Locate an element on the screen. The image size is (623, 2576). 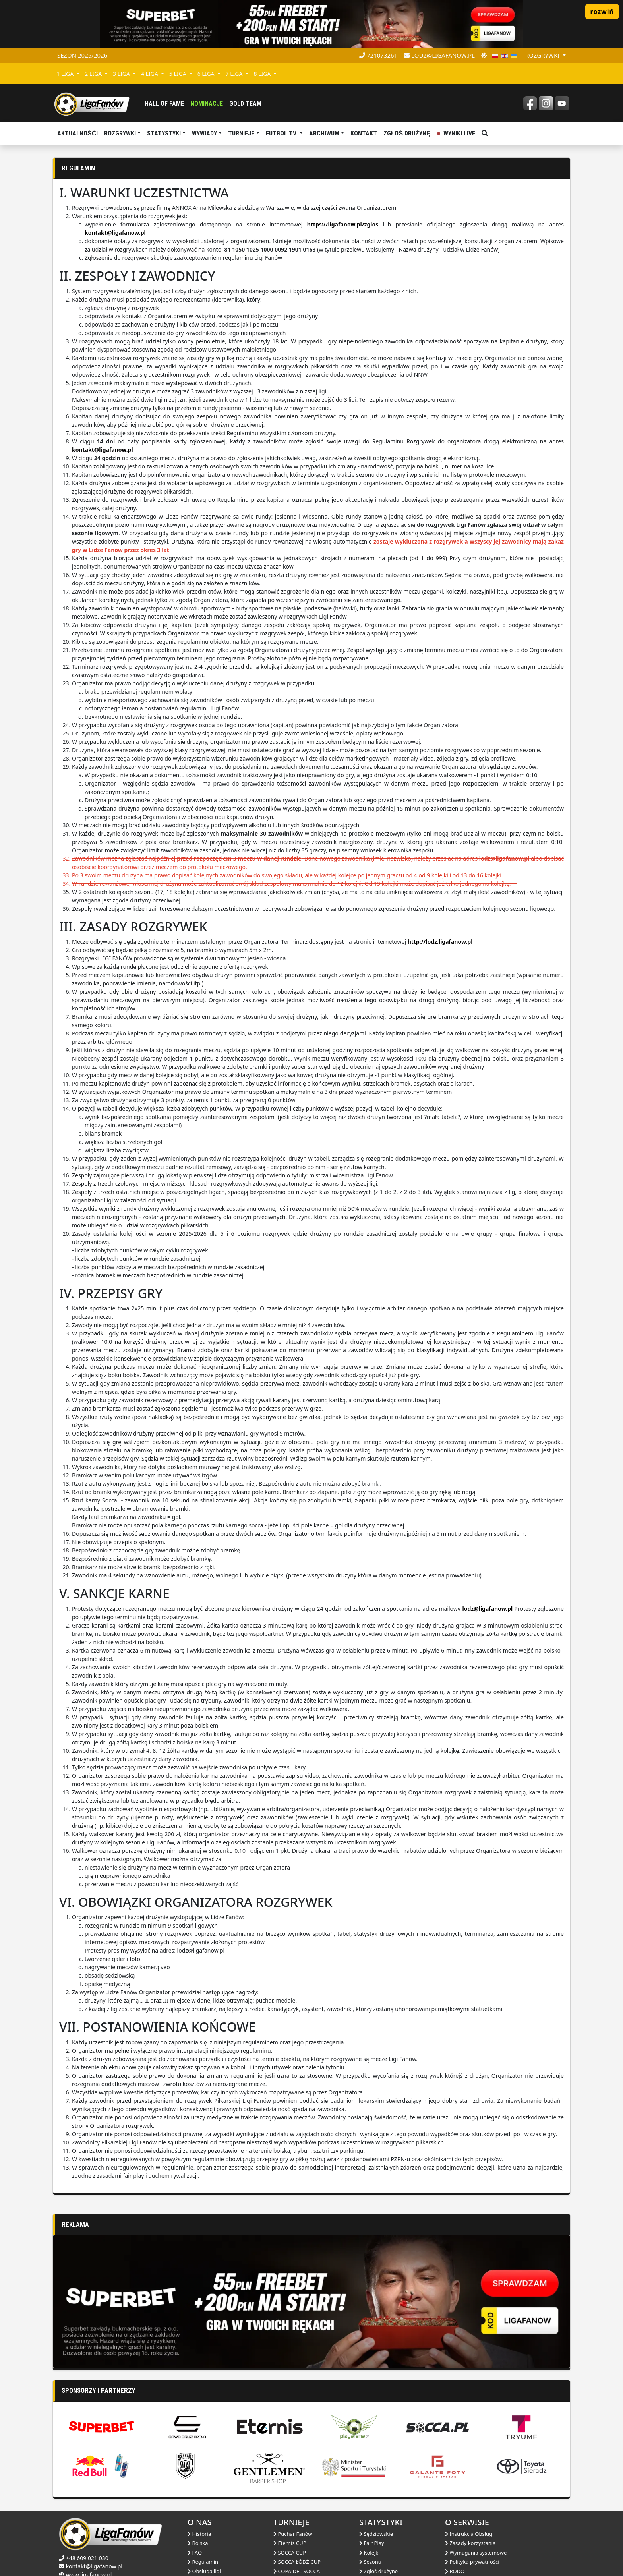
Nominacje is located at coordinates (206, 103).